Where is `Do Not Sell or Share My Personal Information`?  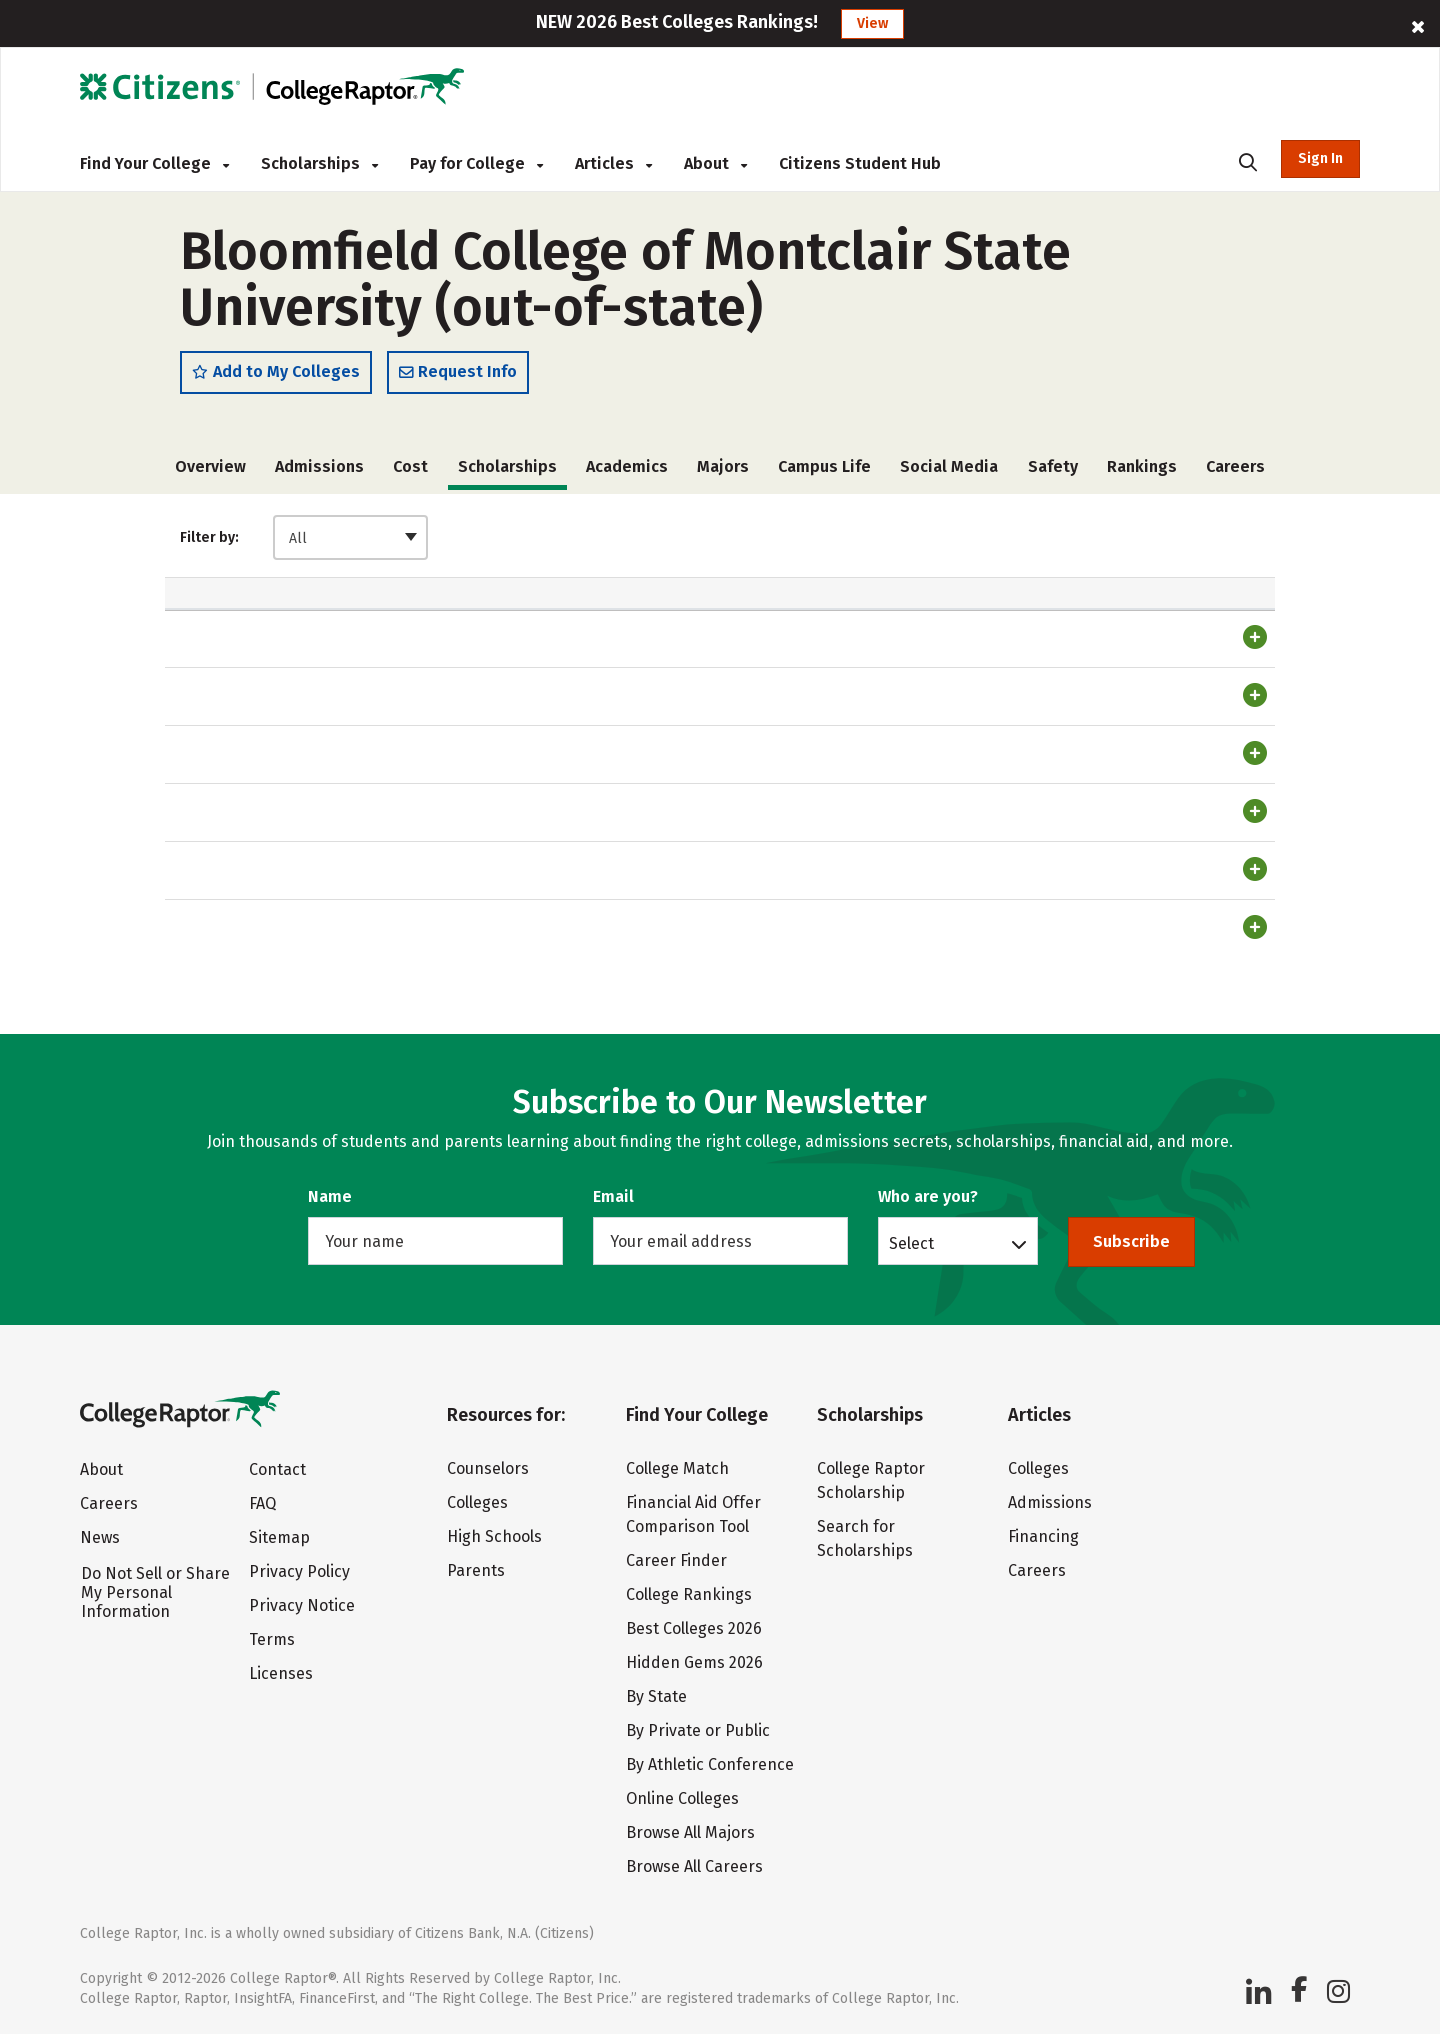
Do Not Sell or Share My Personal Information is located at coordinates (155, 1592).